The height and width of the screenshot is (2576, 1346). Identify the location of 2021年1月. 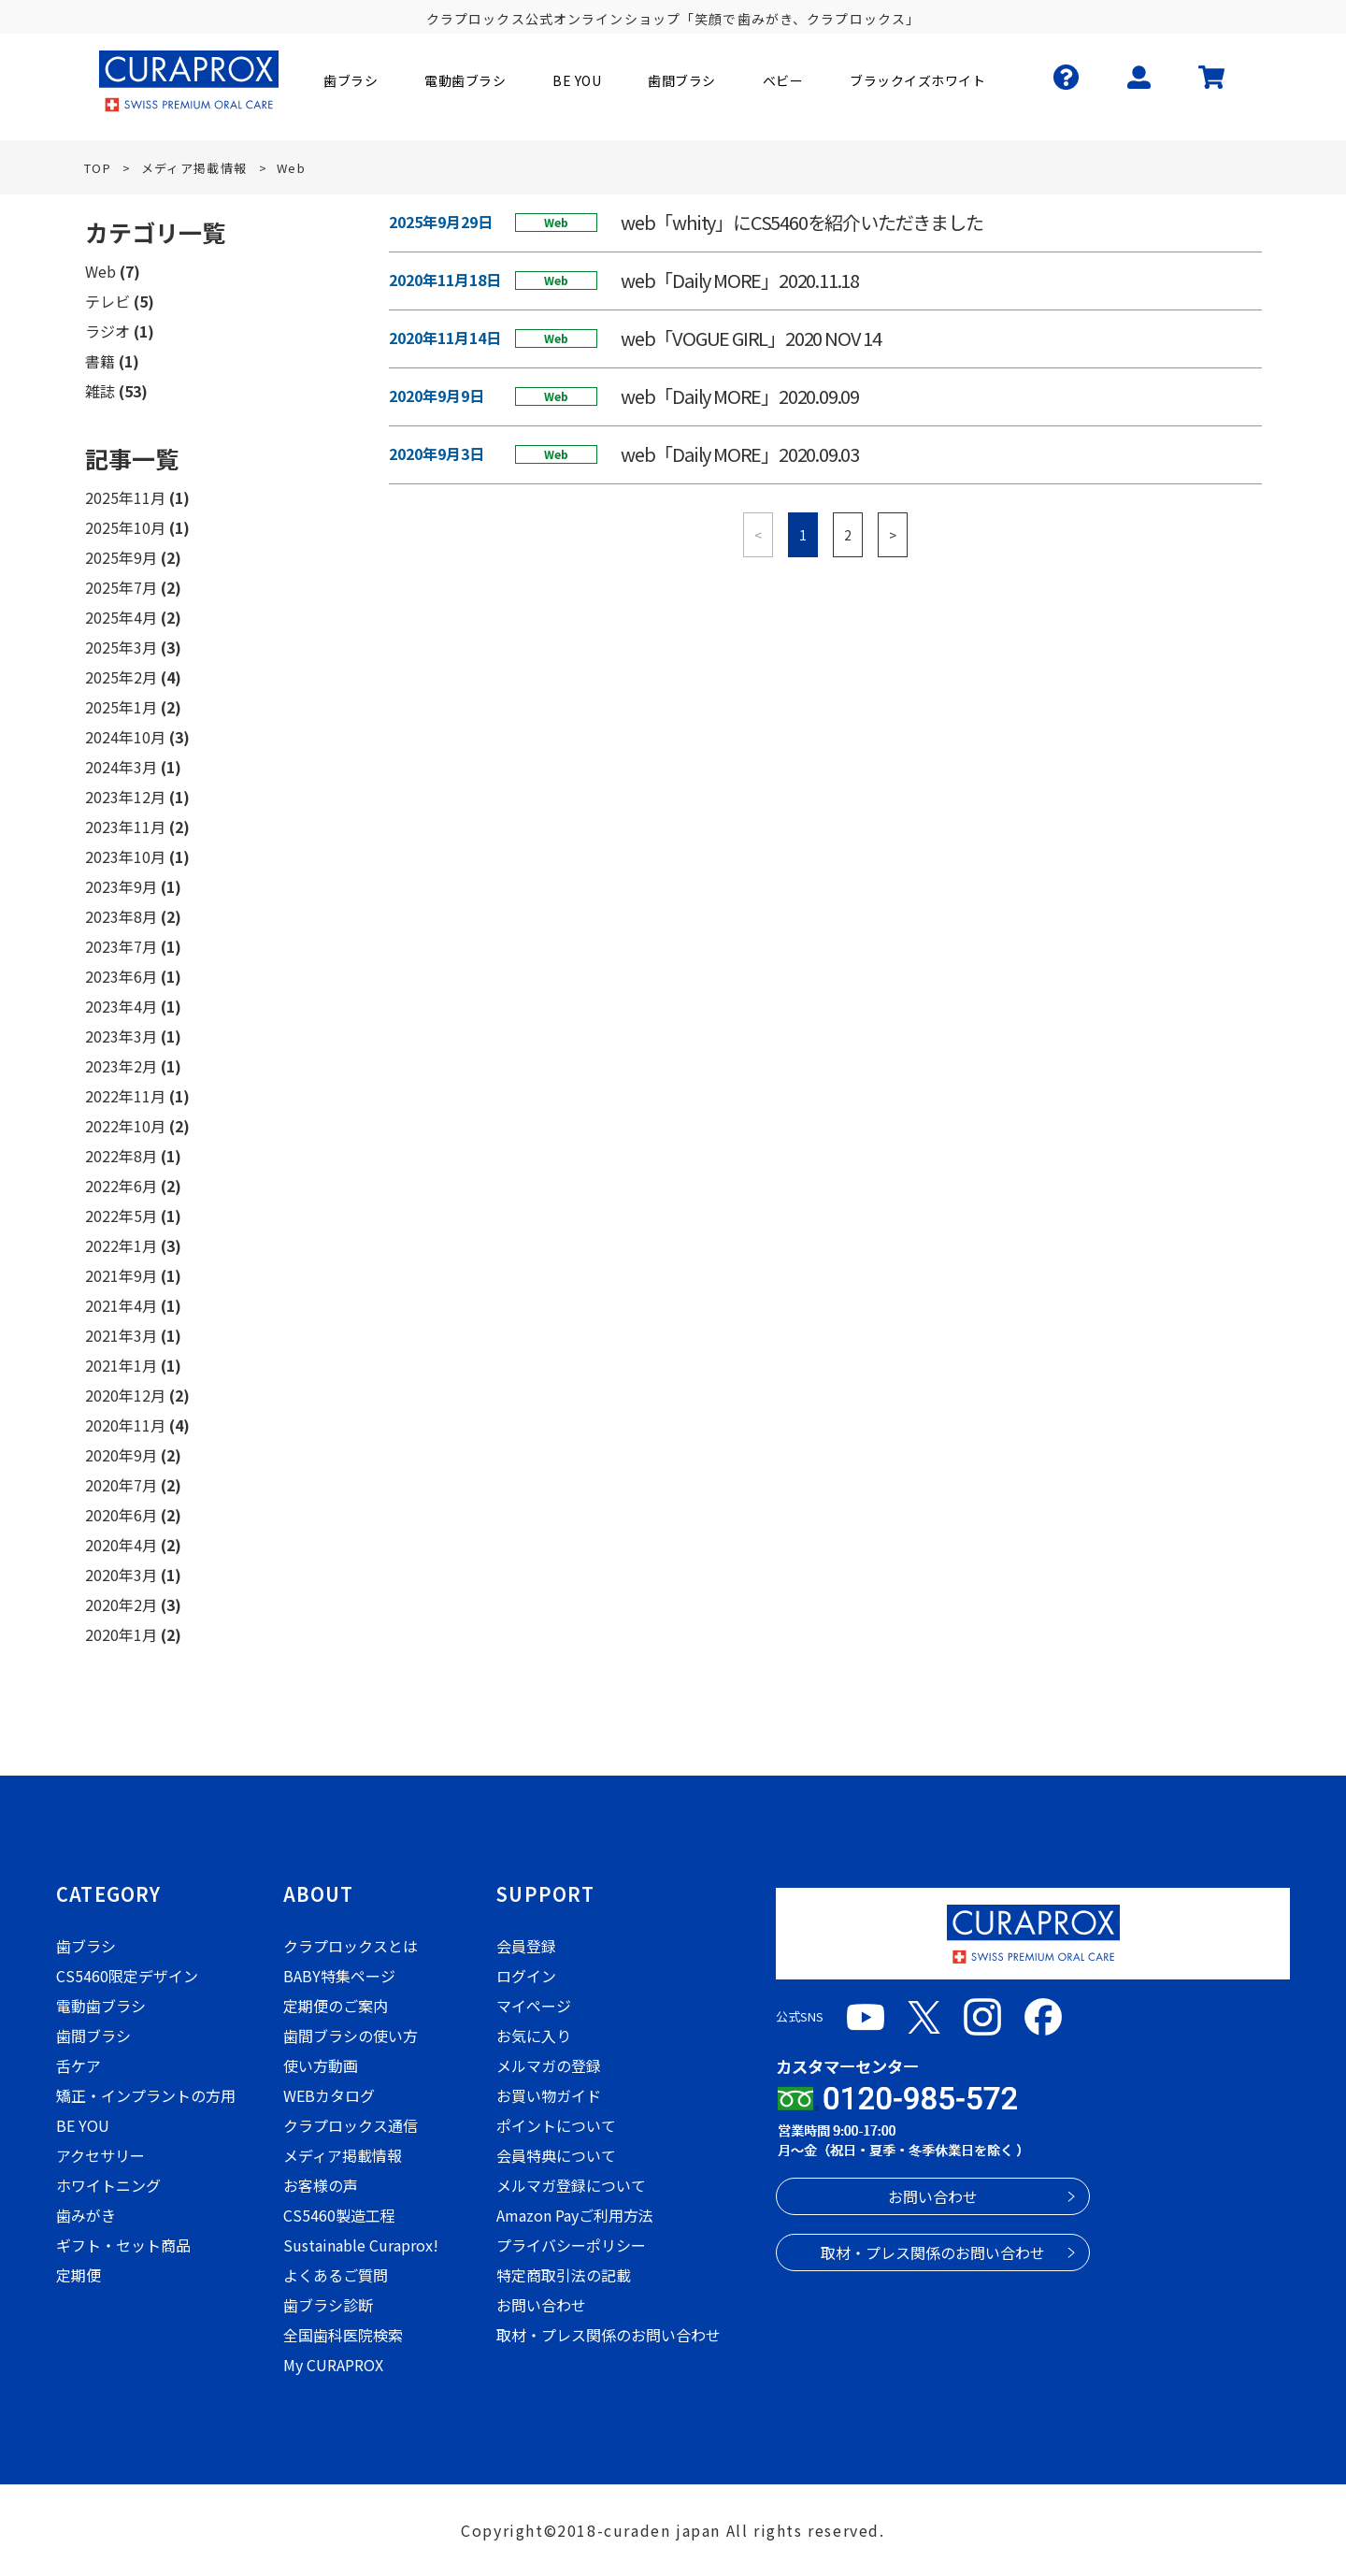
(121, 1365).